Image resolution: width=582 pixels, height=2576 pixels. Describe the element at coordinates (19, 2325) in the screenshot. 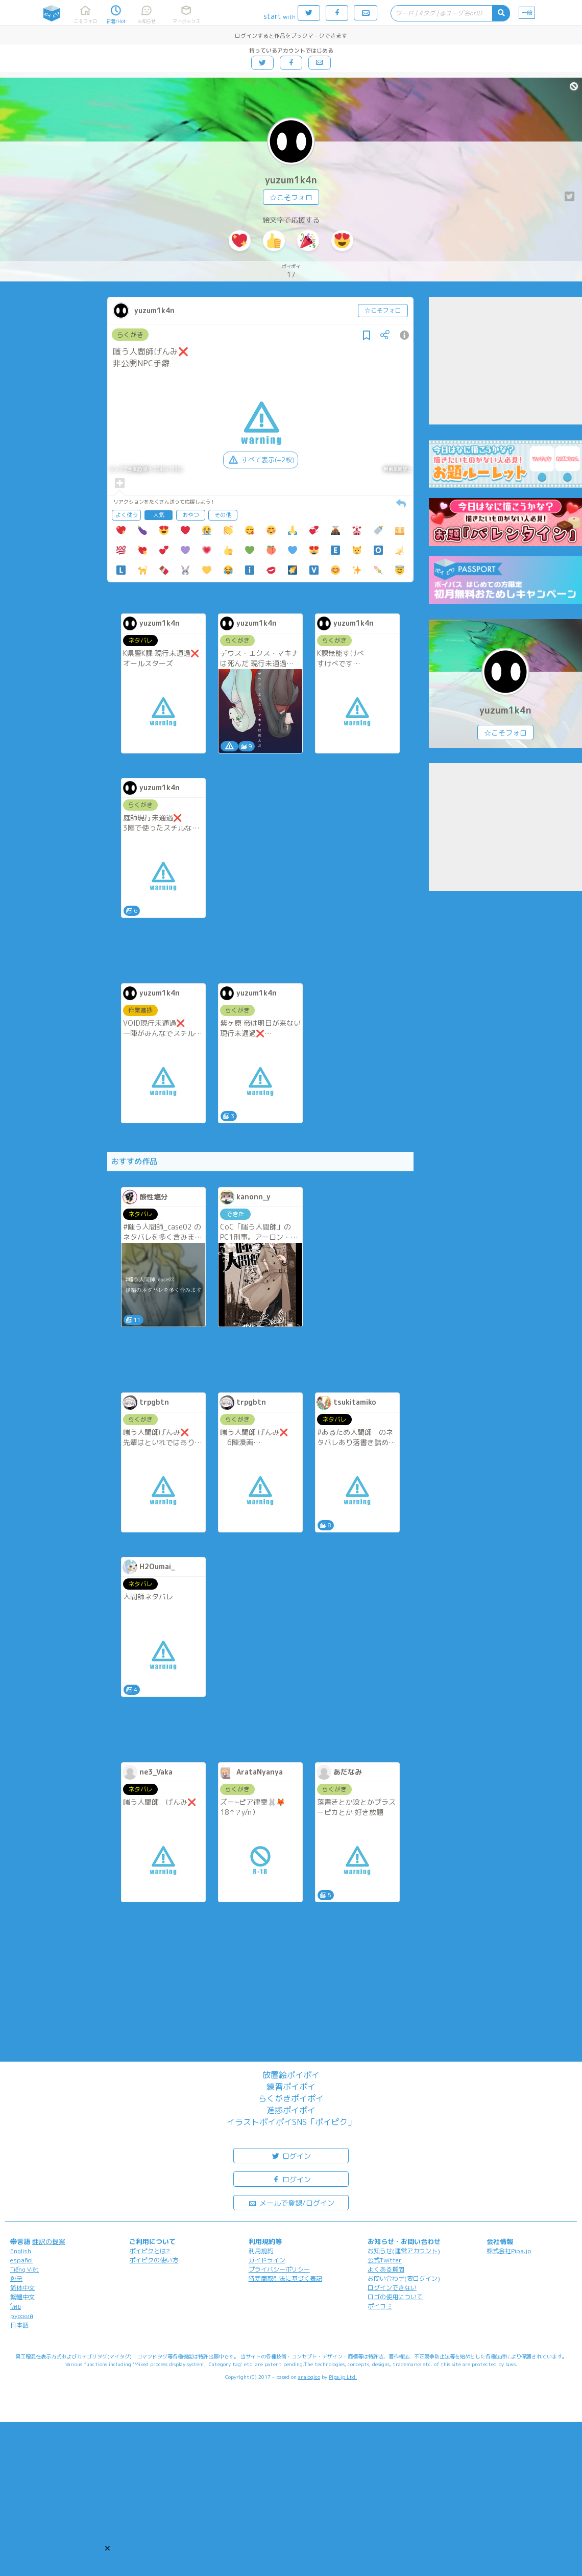

I see `日本語` at that location.